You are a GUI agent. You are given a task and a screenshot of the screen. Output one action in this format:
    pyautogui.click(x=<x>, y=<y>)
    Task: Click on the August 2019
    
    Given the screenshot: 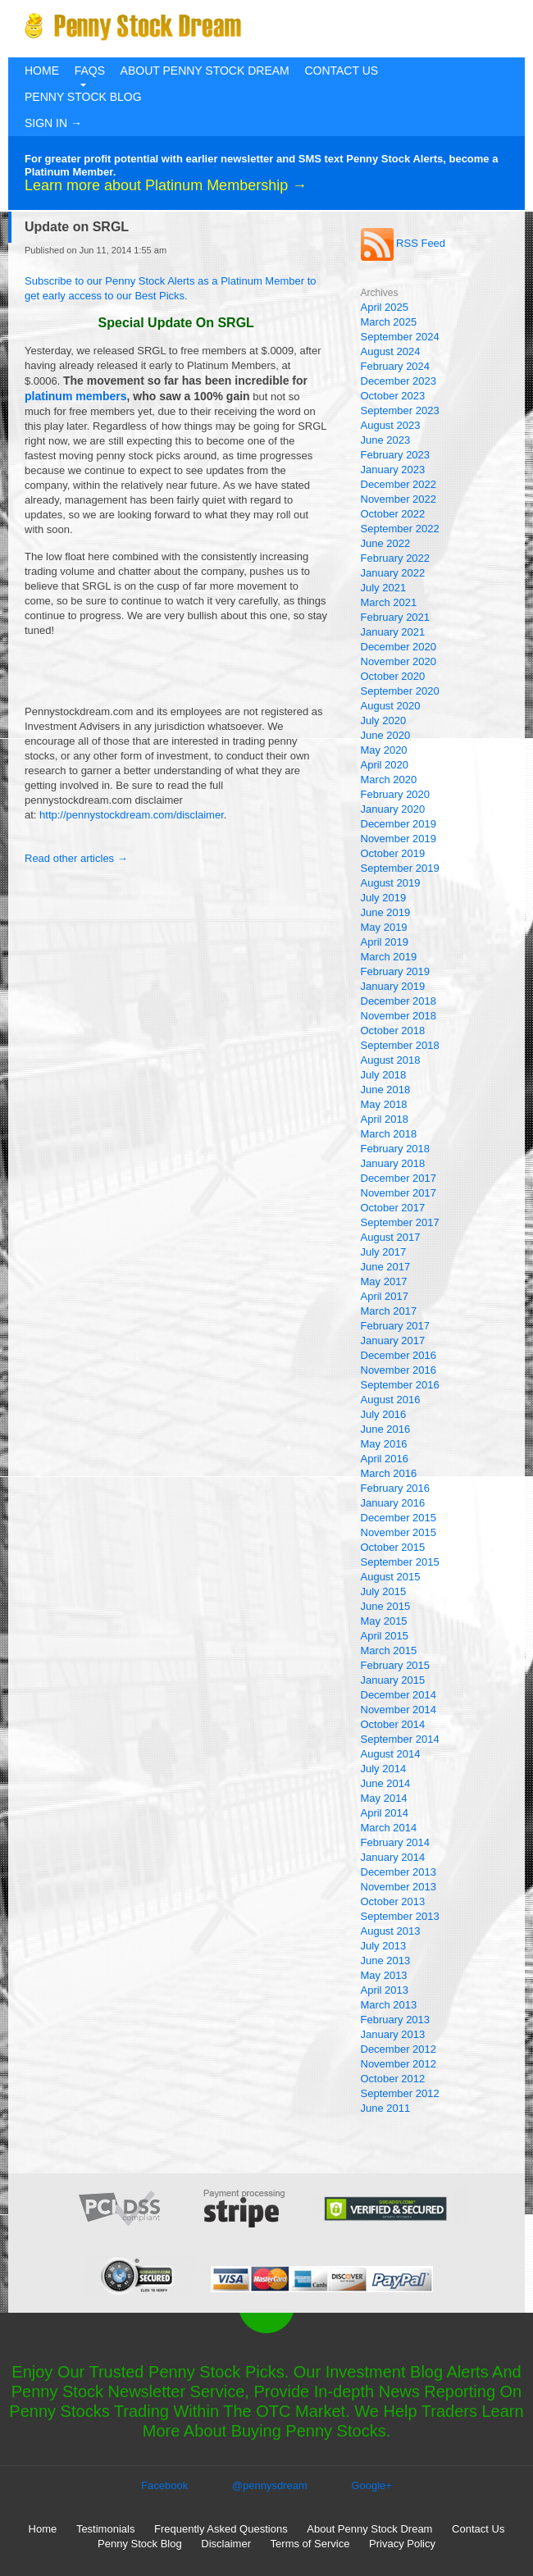 What is the action you would take?
    pyautogui.click(x=391, y=883)
    